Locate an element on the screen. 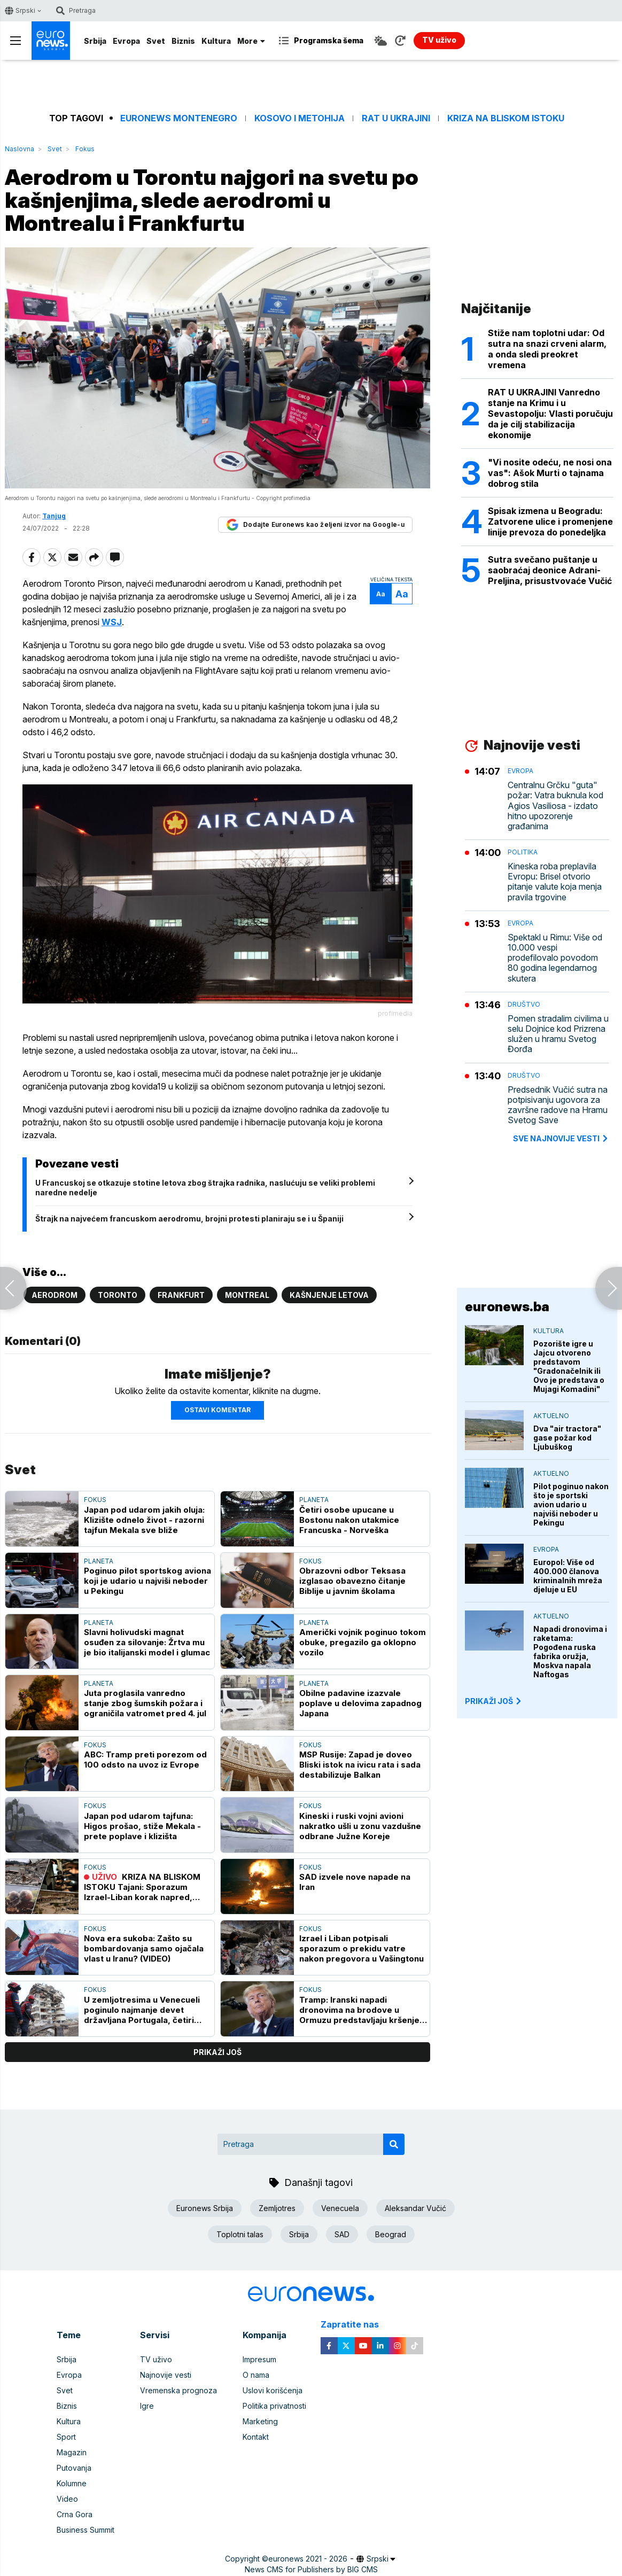  Izrael i Liban potpisali sporazum o prekidu vatre nakon pregovora u Vašingtonu is located at coordinates (361, 1948).